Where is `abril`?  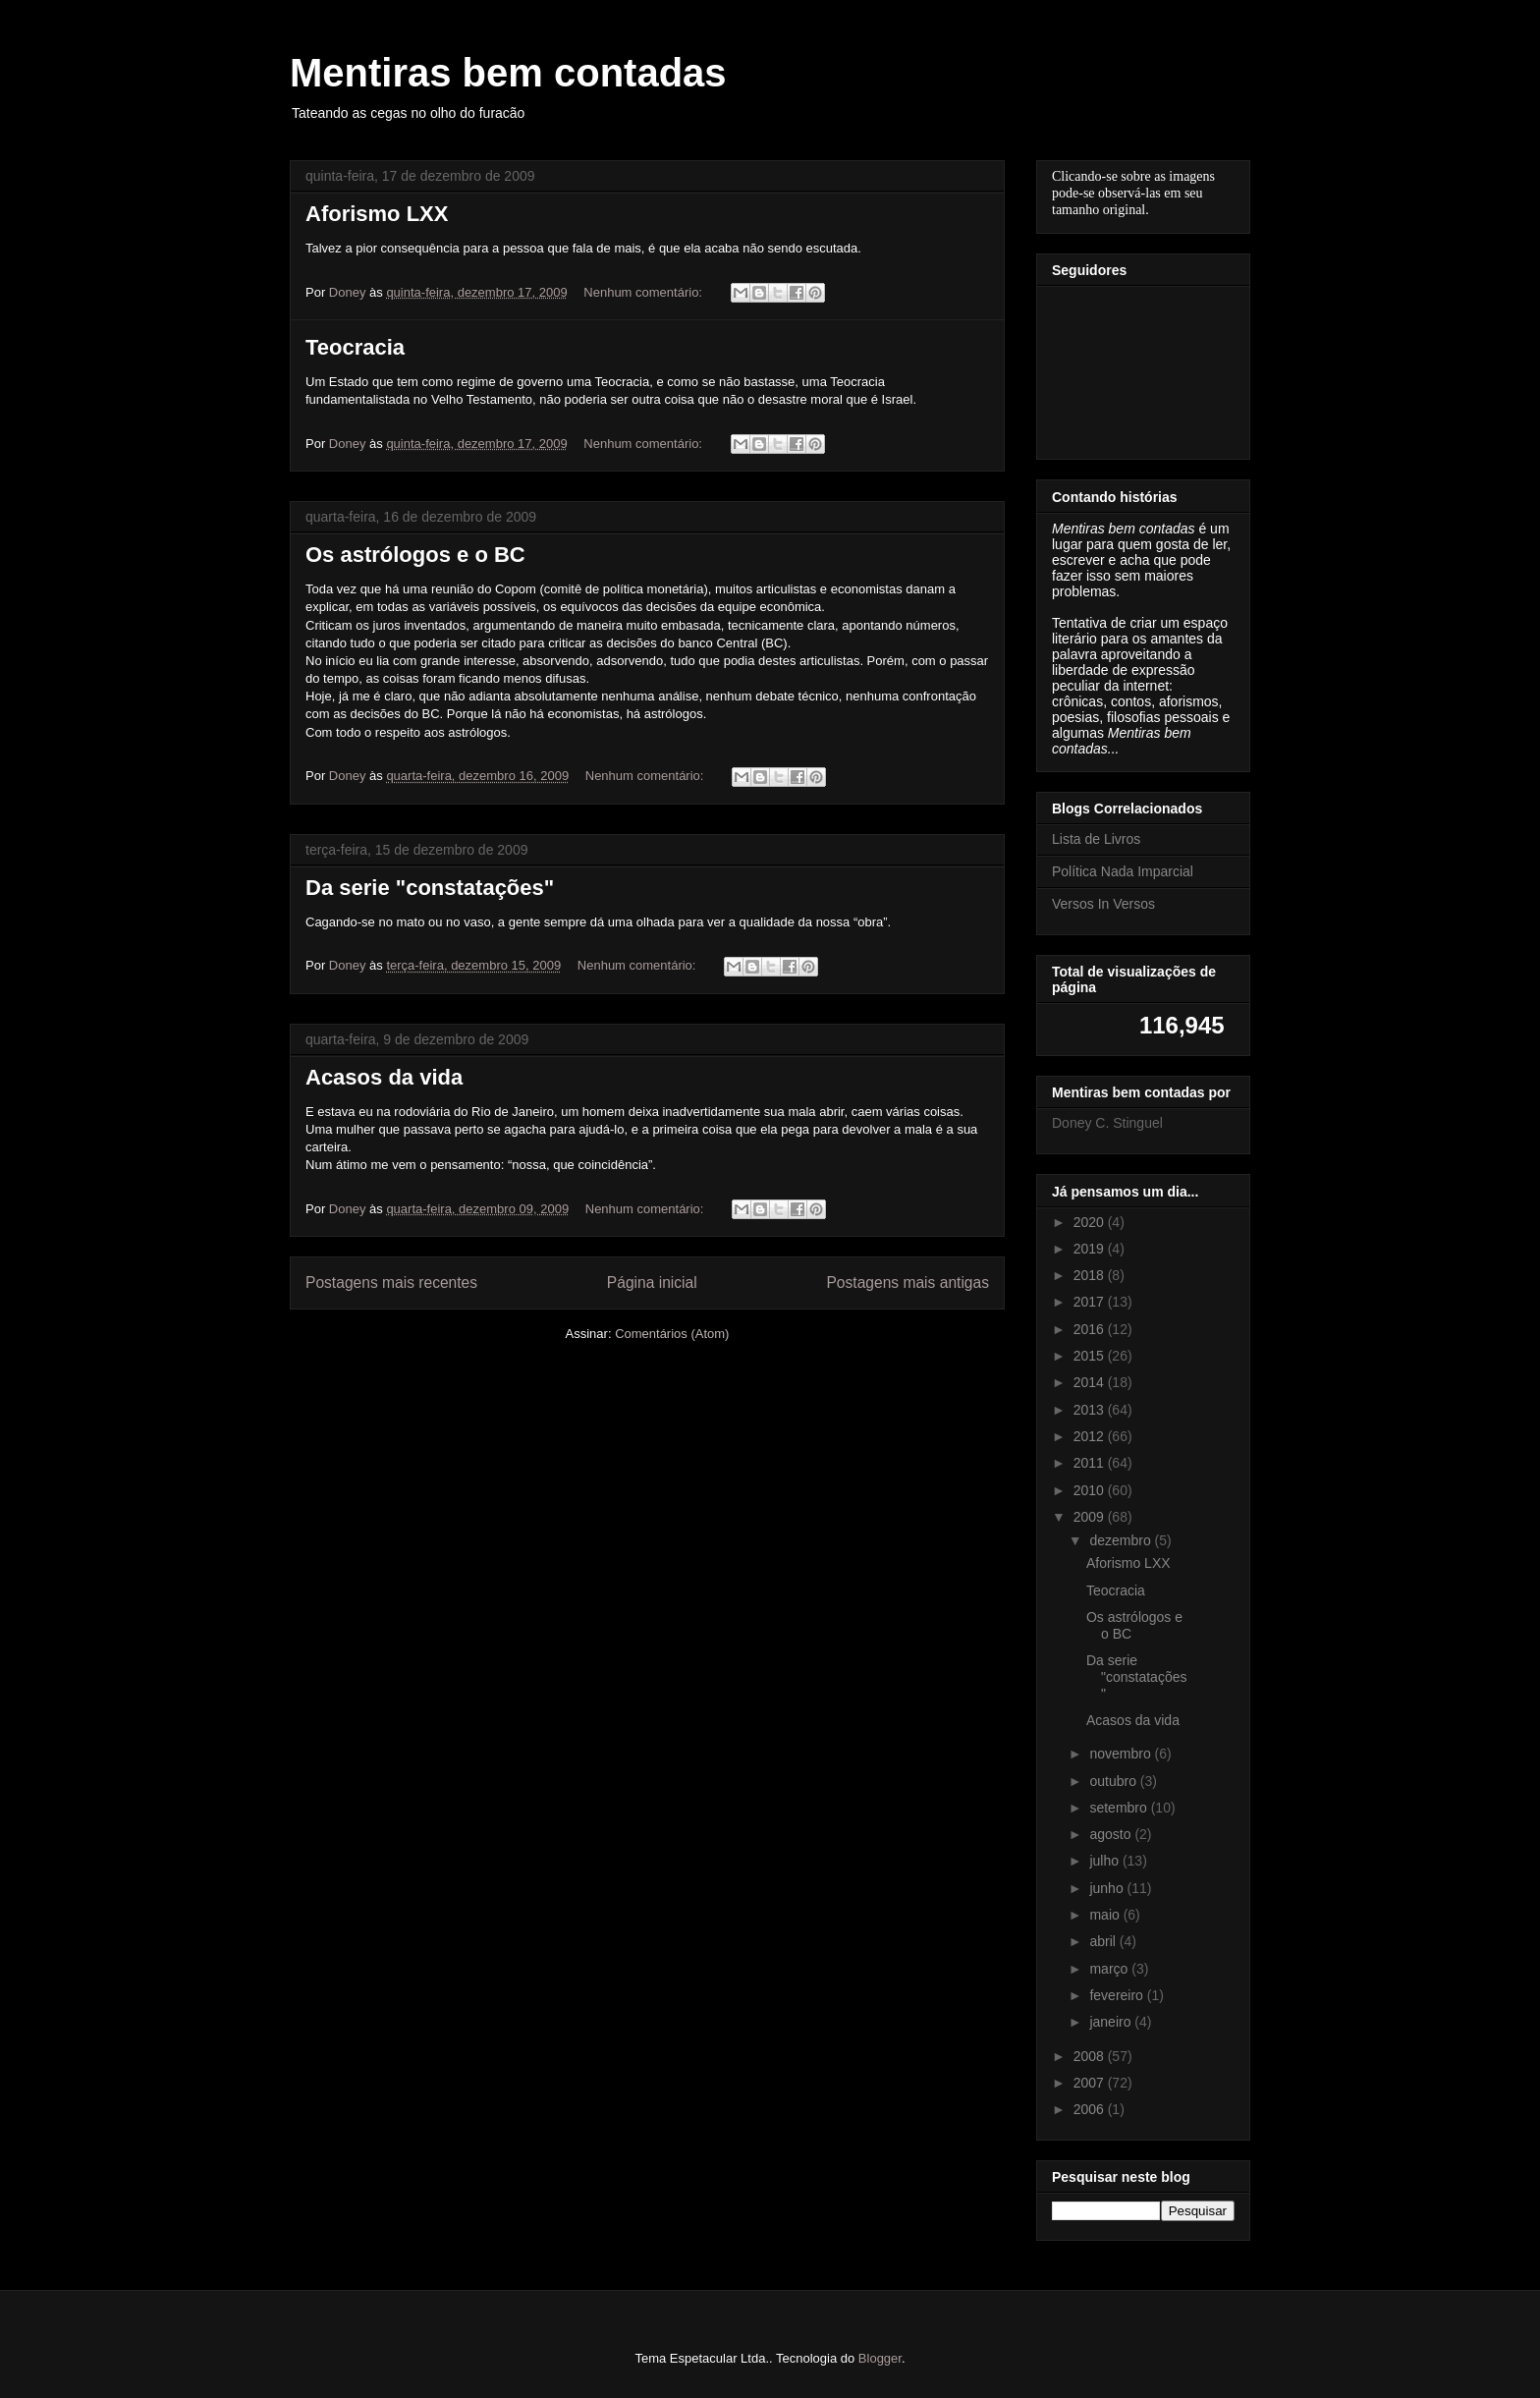
abril is located at coordinates (1104, 1941).